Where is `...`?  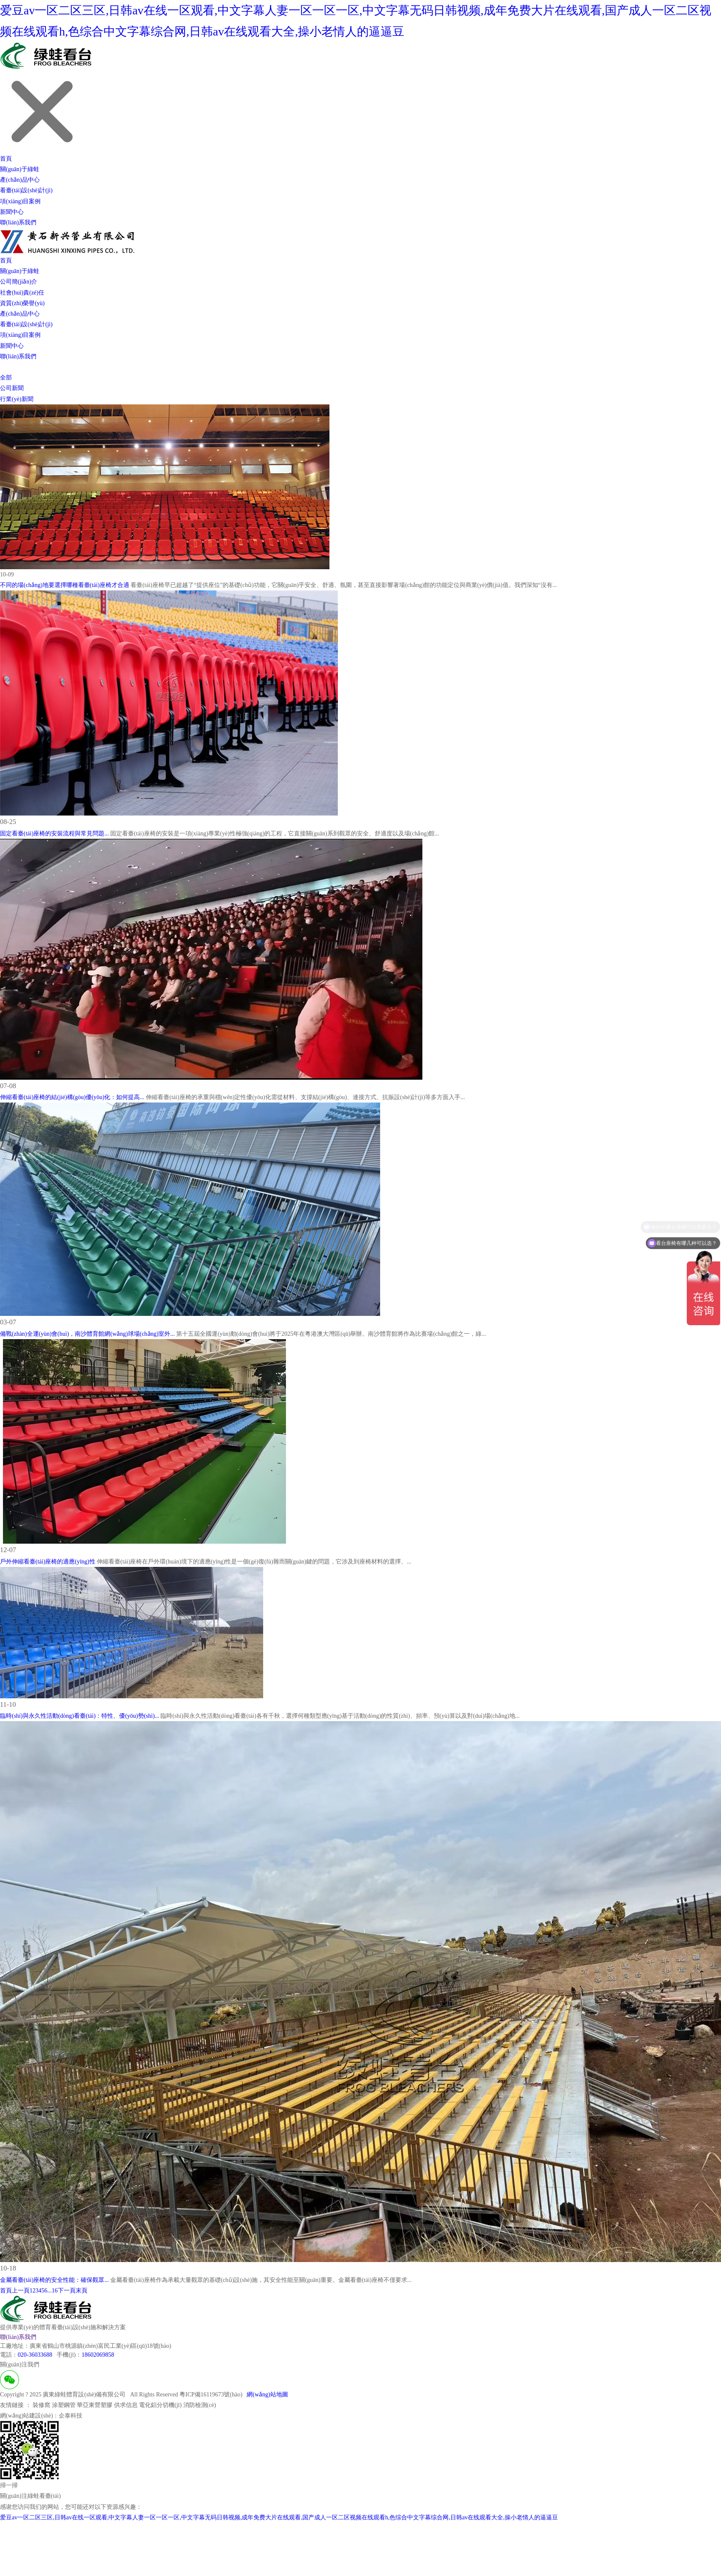
... is located at coordinates (49, 2290).